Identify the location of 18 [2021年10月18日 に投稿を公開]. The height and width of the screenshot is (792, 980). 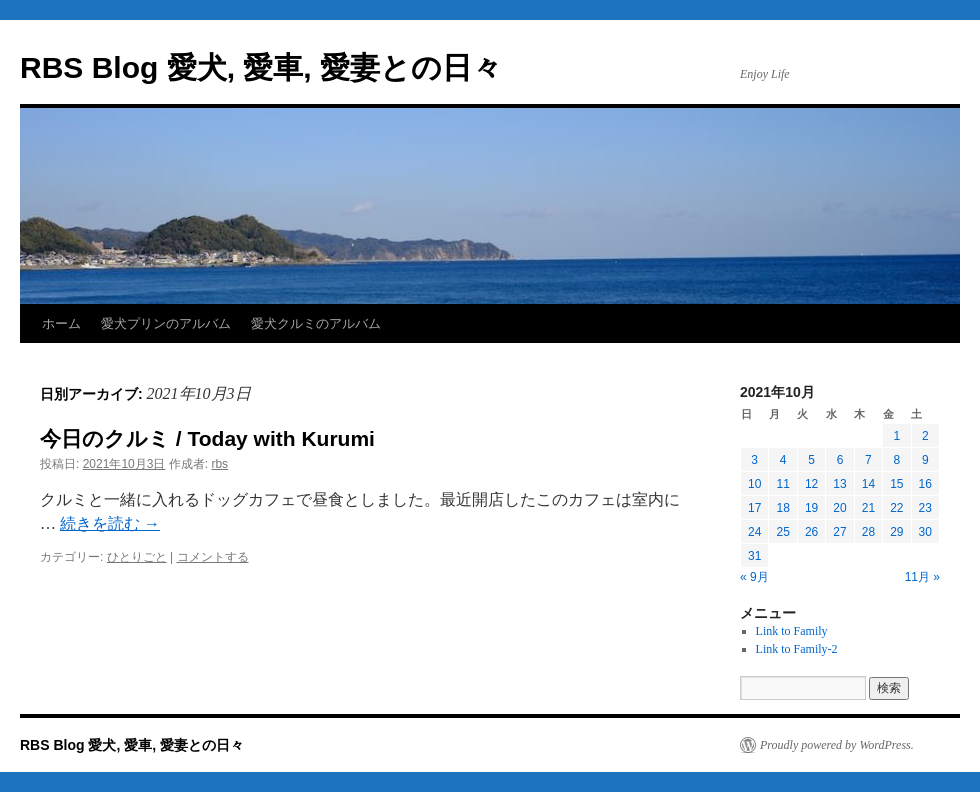
(782, 508).